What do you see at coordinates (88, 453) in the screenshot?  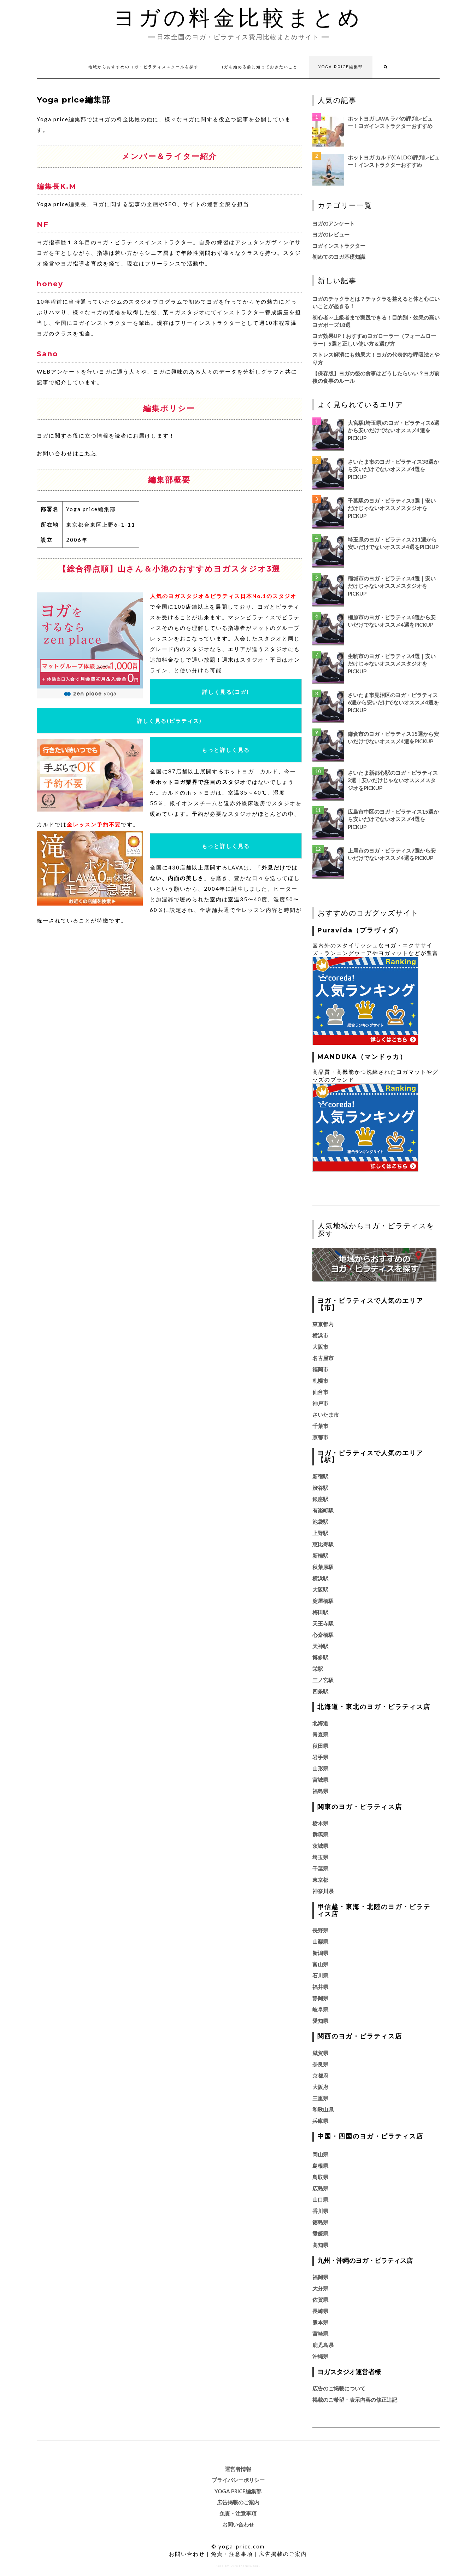 I see `こちら` at bounding box center [88, 453].